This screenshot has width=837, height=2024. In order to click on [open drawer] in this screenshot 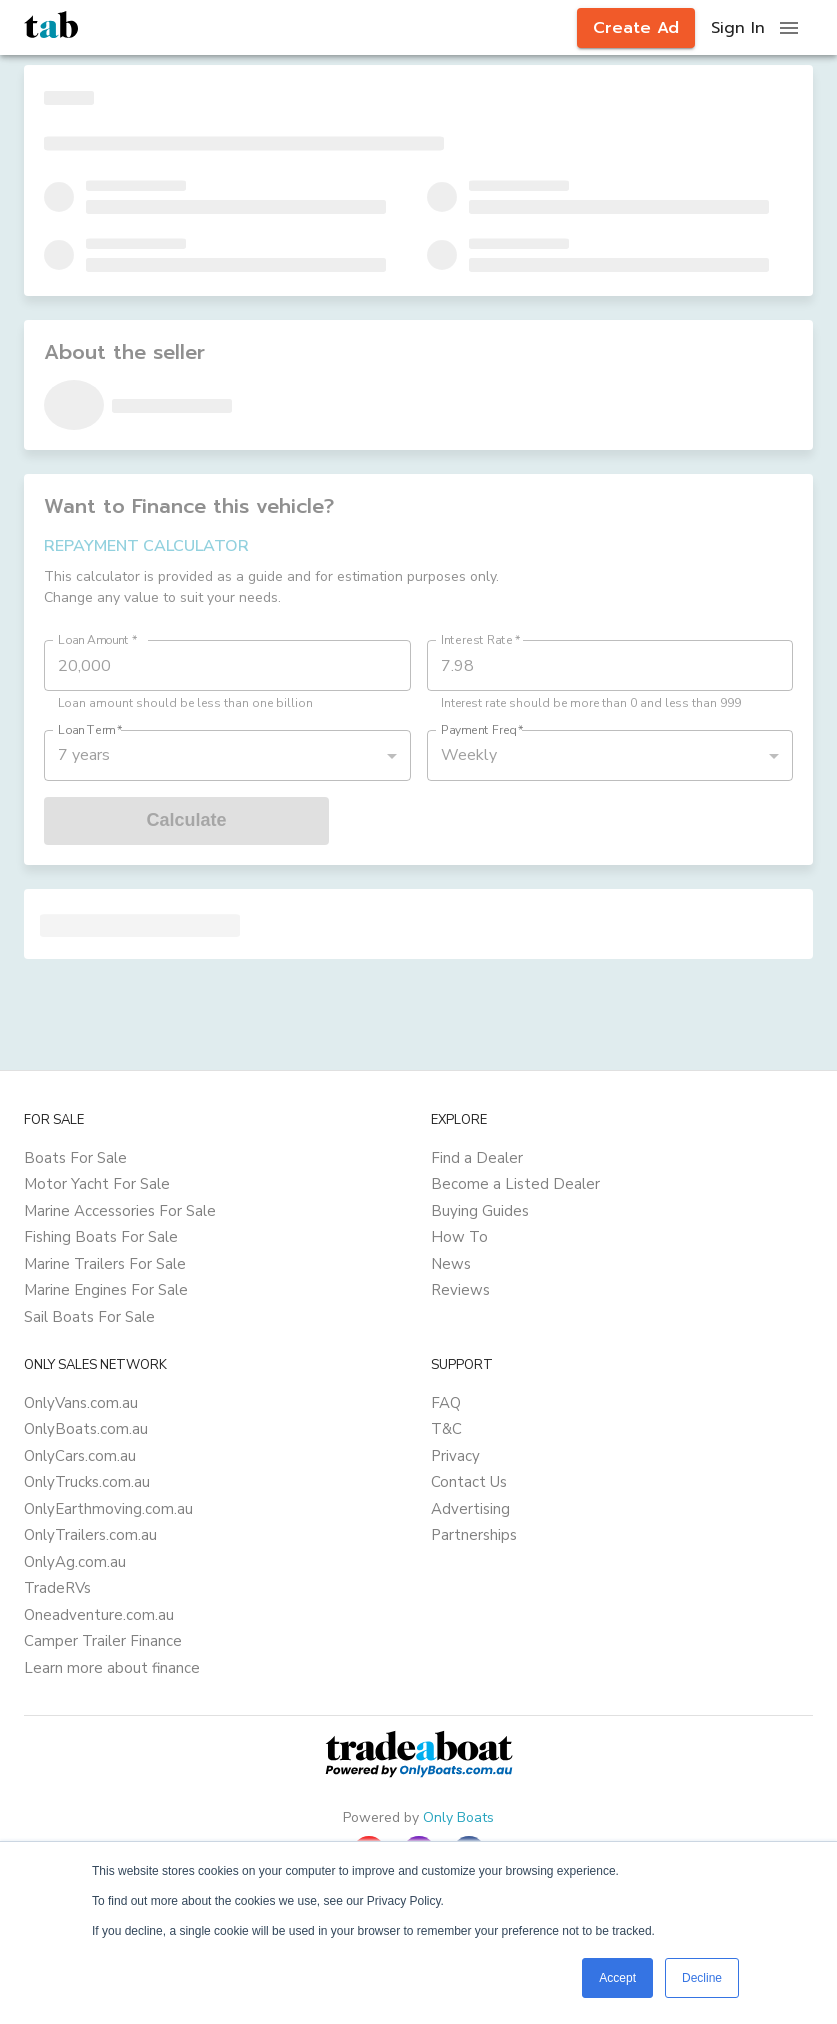, I will do `click(789, 28)`.